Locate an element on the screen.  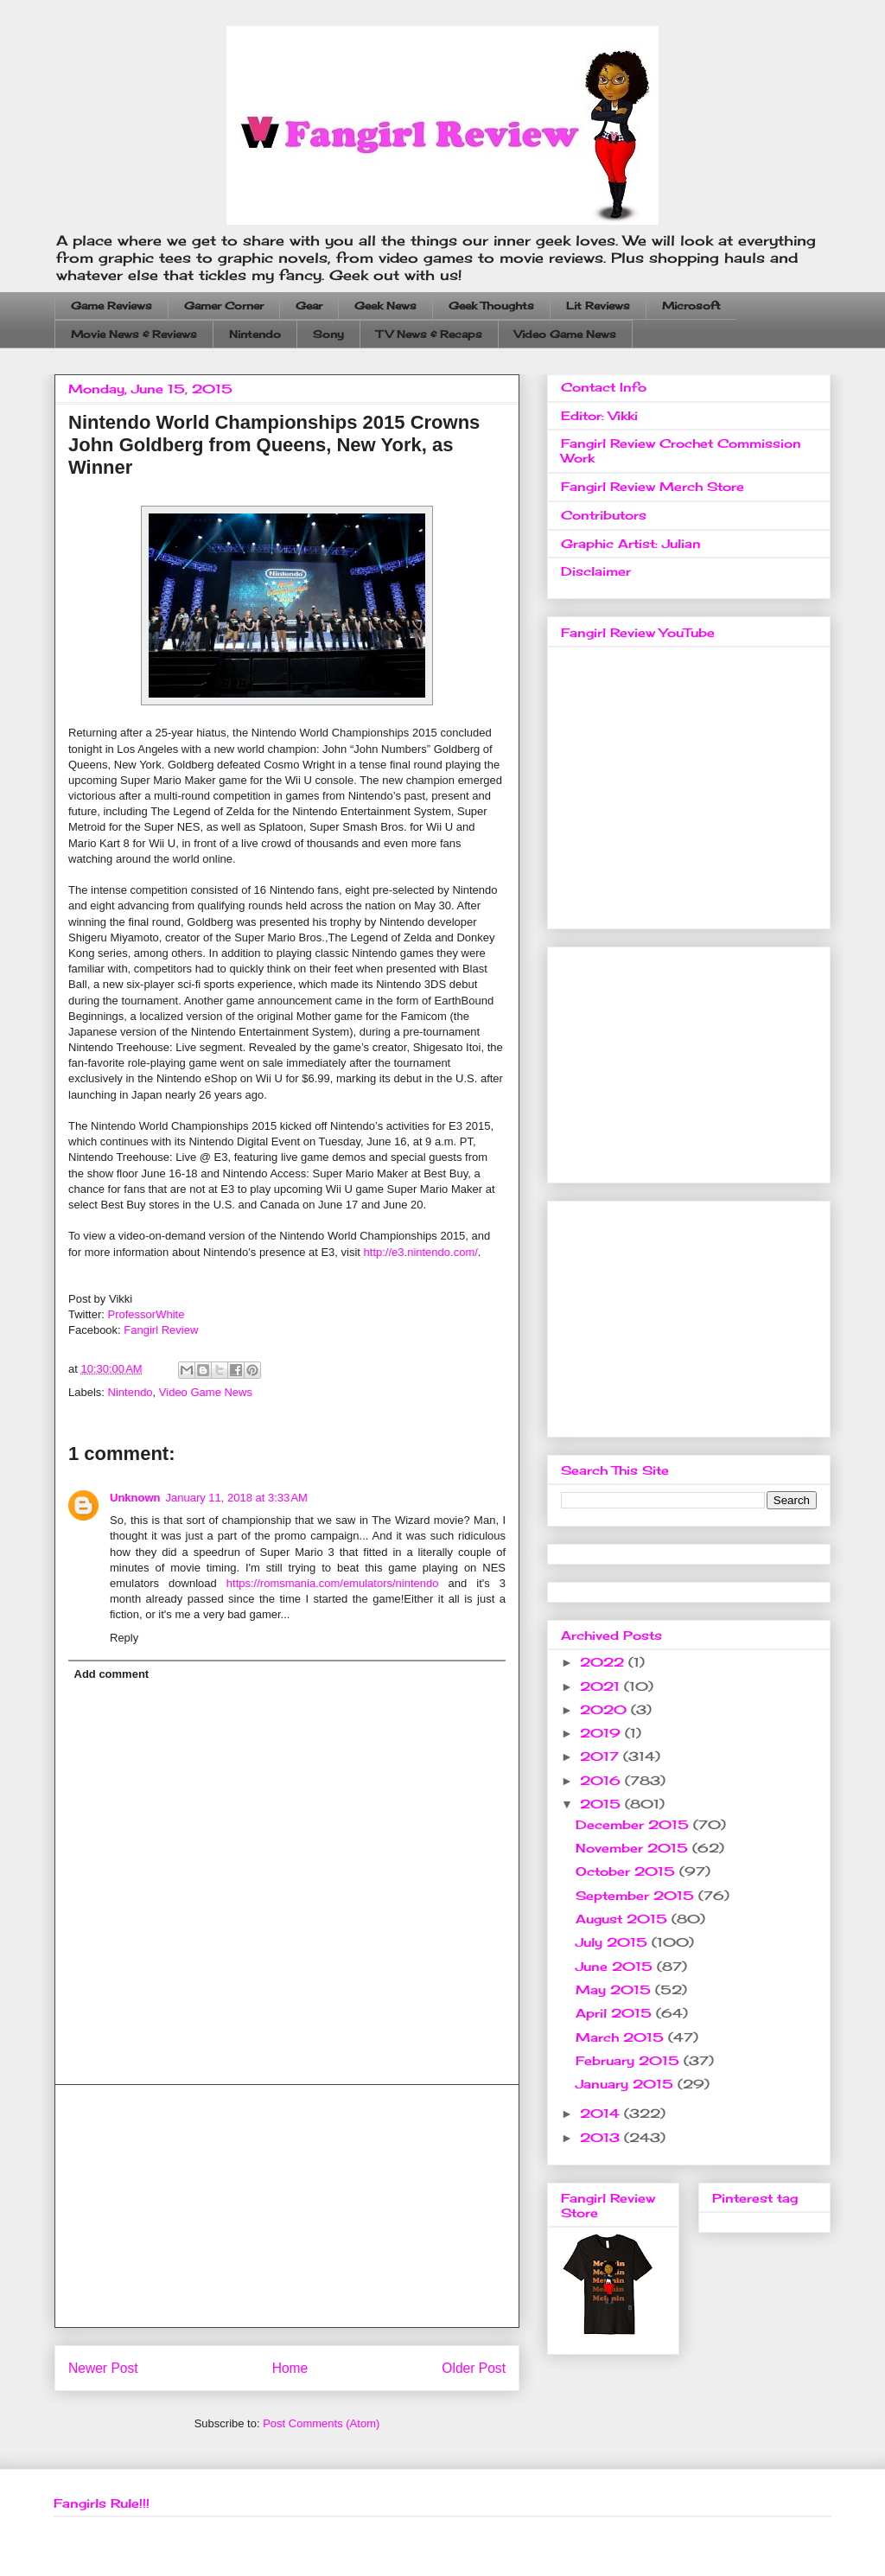
[Advertisement] is located at coordinates (287, 2206).